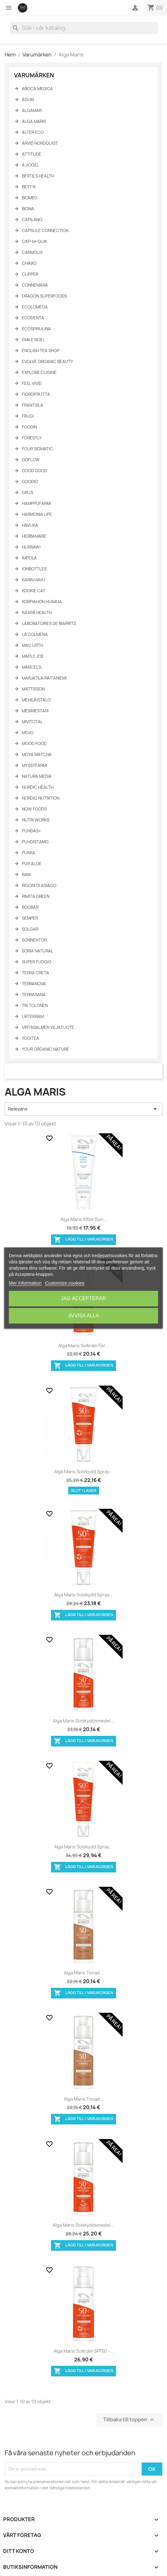 This screenshot has width=167, height=2576. What do you see at coordinates (28, 208) in the screenshot?
I see `Biona` at bounding box center [28, 208].